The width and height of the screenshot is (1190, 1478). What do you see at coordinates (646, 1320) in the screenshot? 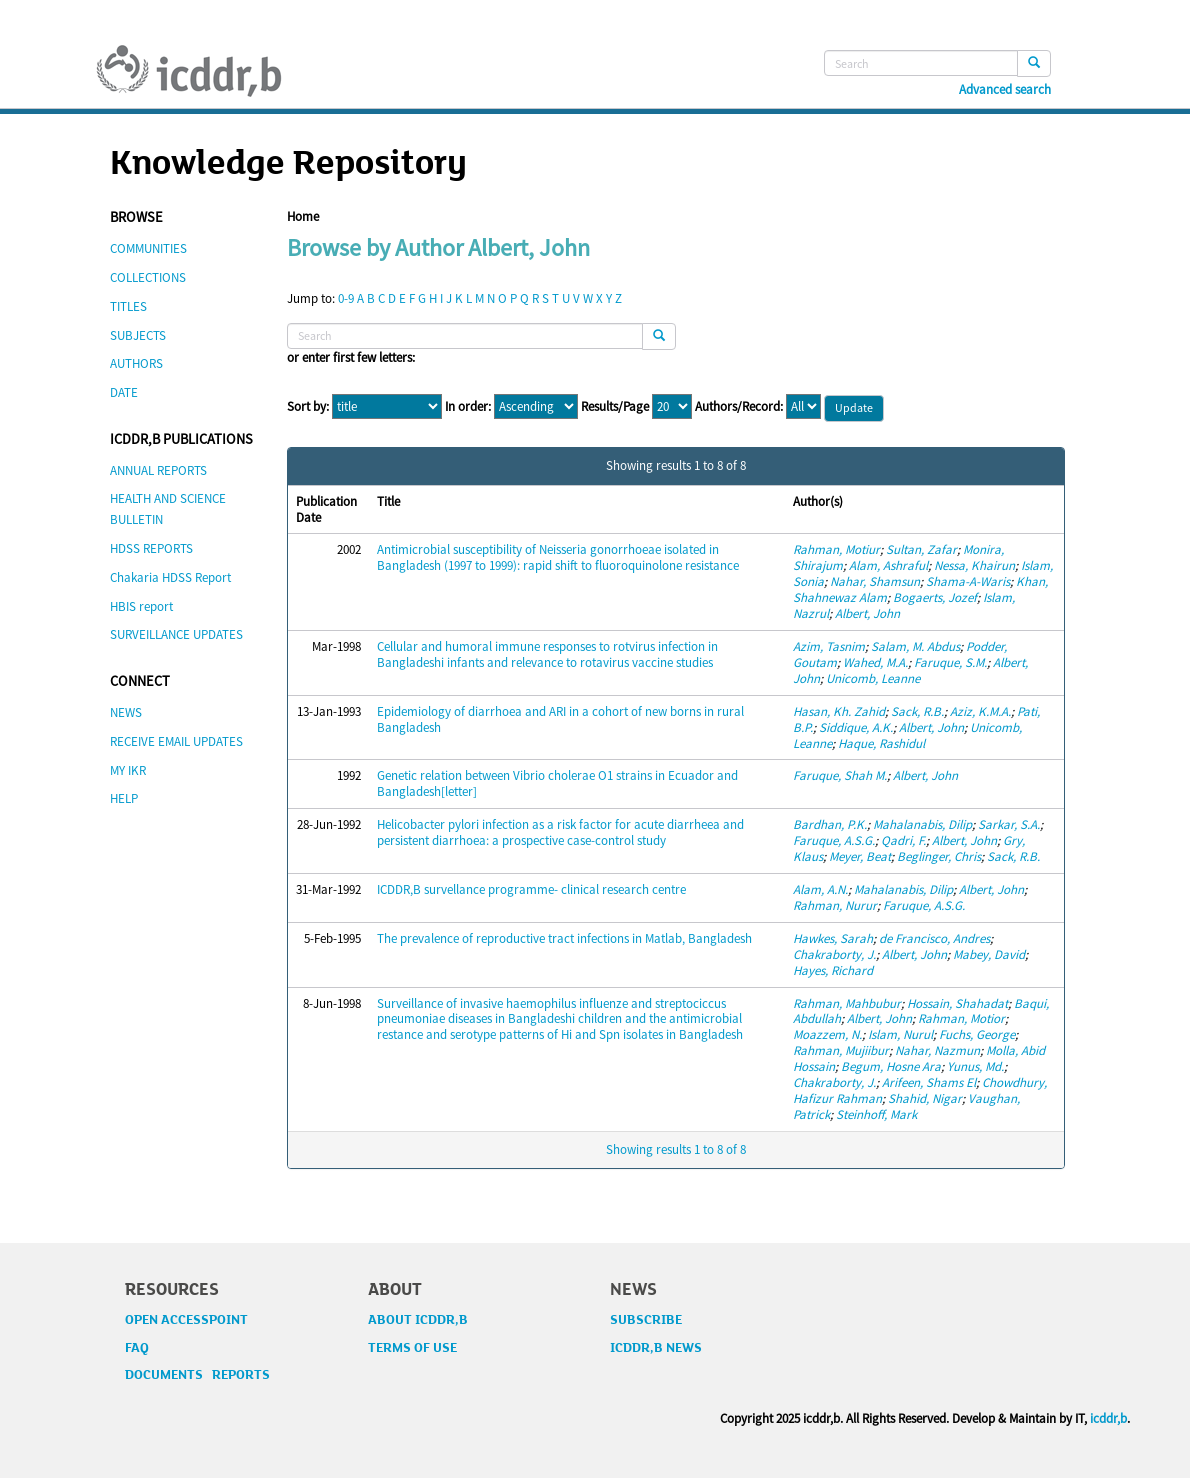
I see `SUBSCRIBE` at bounding box center [646, 1320].